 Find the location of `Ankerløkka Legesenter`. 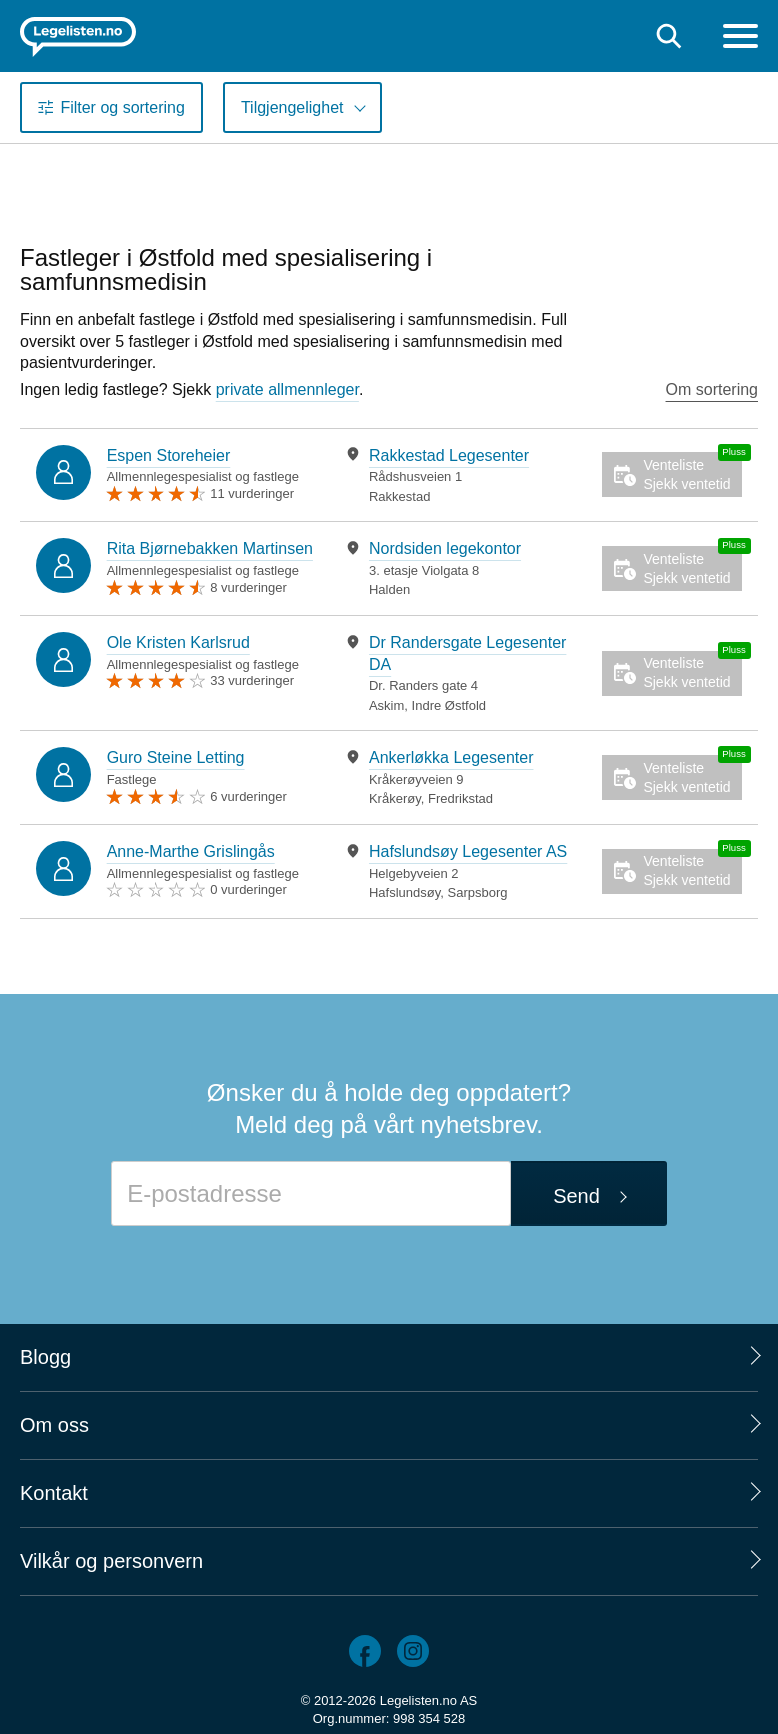

Ankerløkka Legesenter is located at coordinates (451, 757).